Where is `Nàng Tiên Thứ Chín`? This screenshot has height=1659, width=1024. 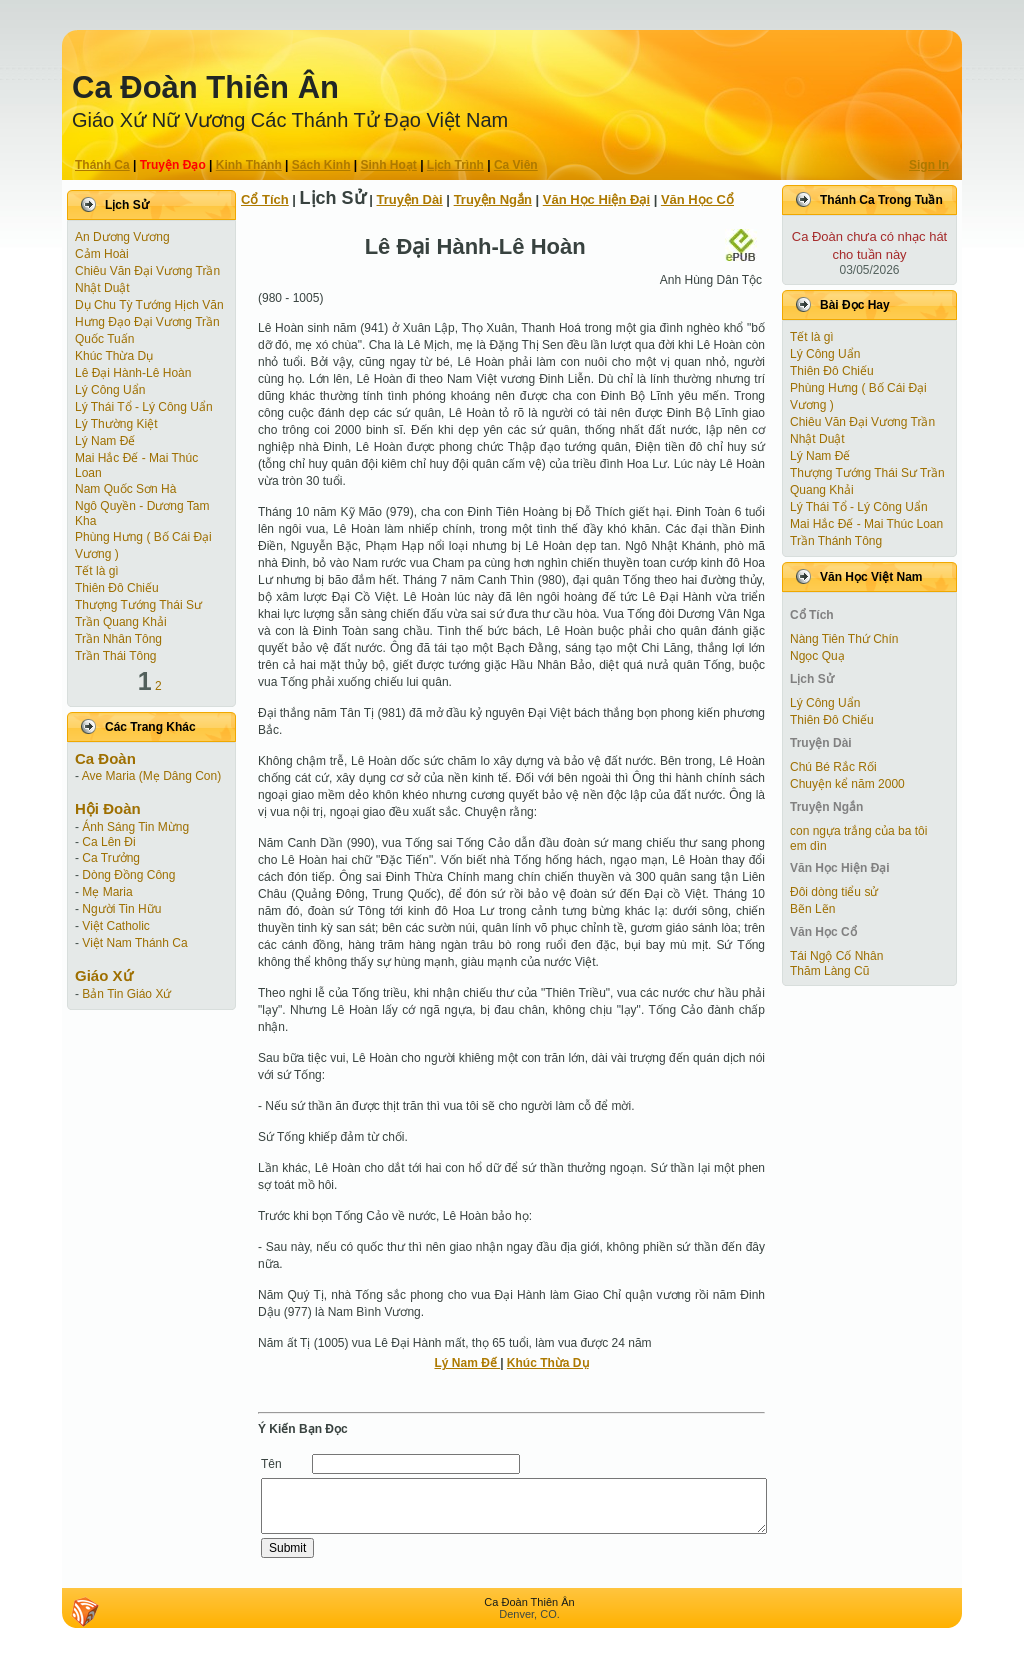
Nàng Tiên Thứ Chín is located at coordinates (844, 639).